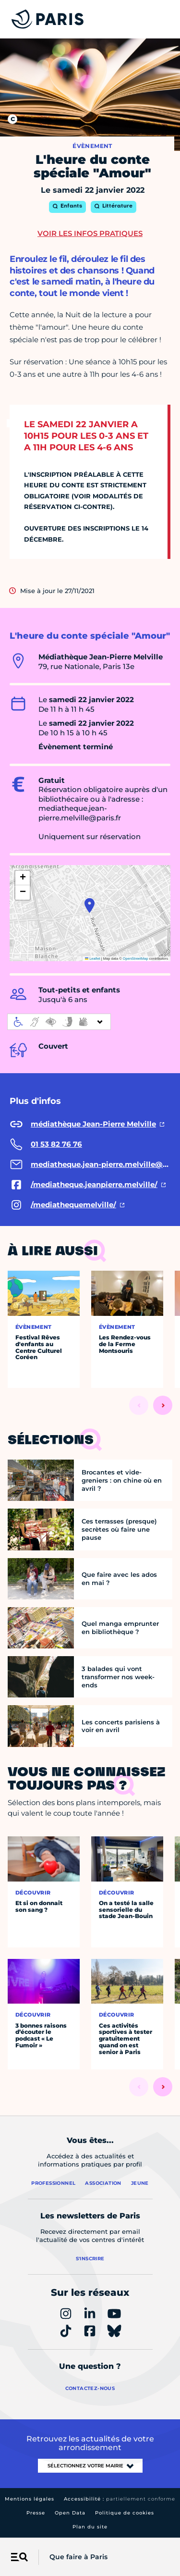  I want to click on [button], so click(89, 905).